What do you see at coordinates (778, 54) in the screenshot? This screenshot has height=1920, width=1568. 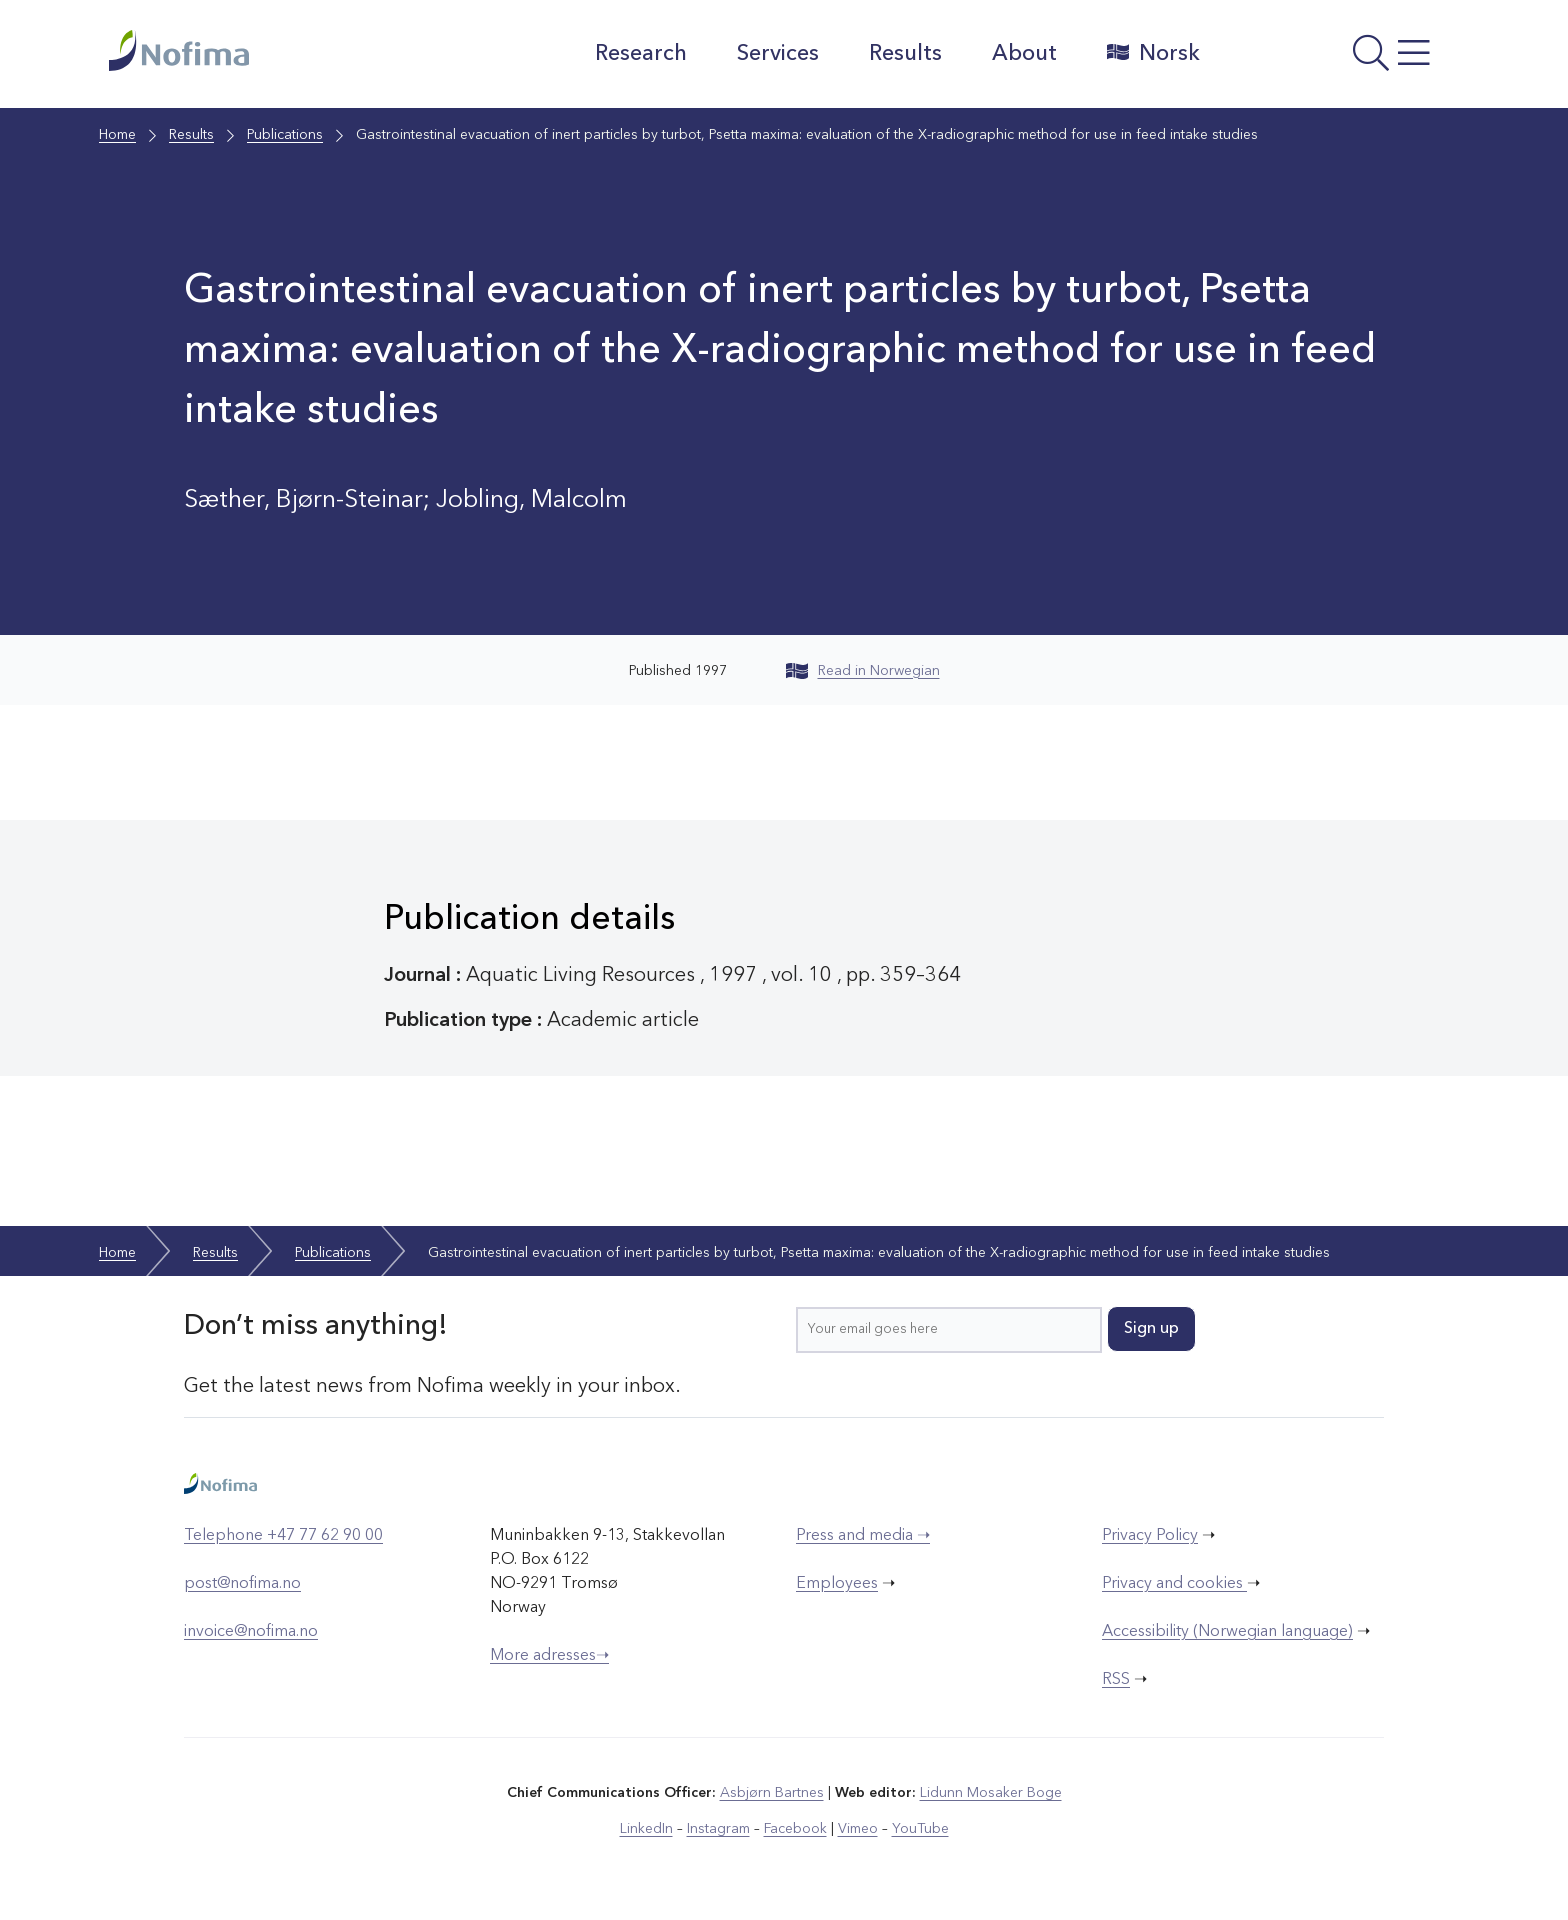 I see `Services` at bounding box center [778, 54].